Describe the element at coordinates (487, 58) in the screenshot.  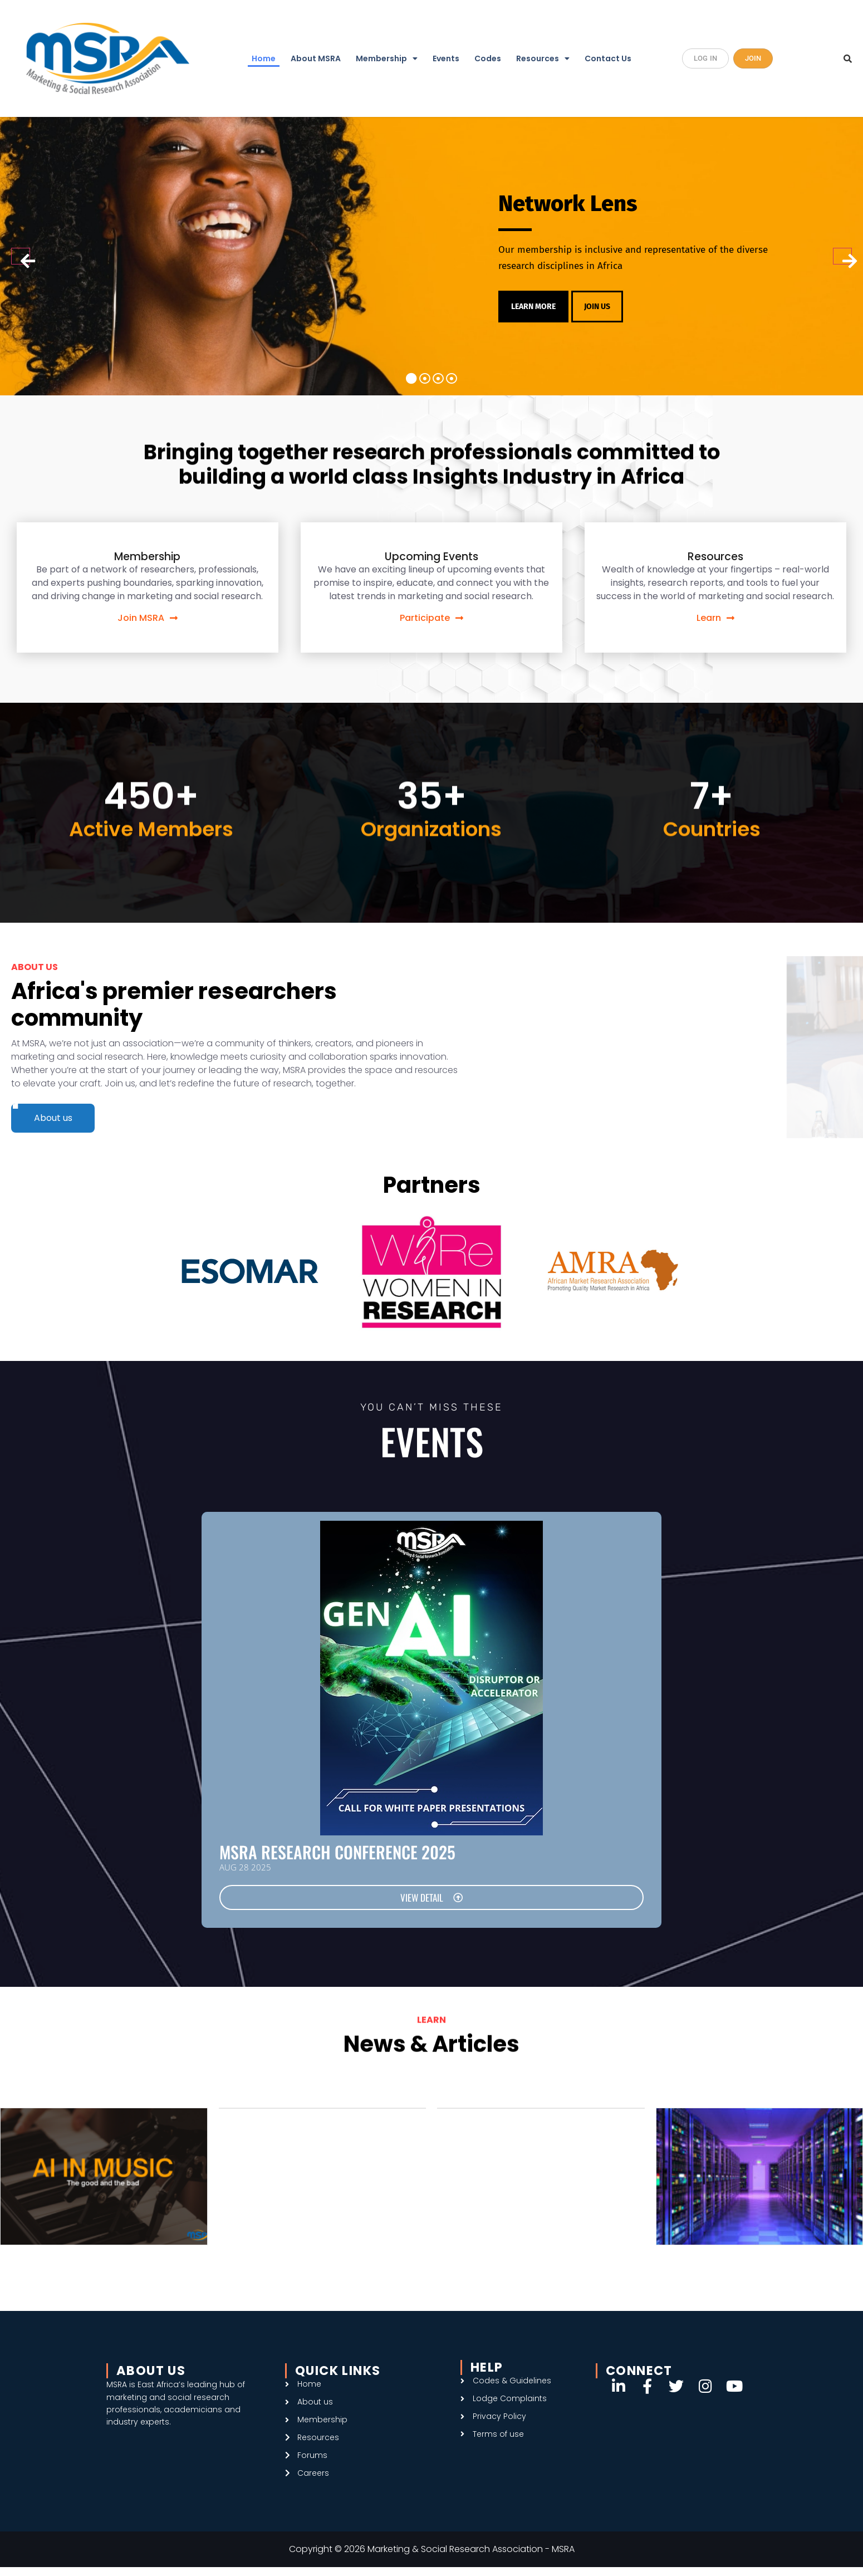
I see `Codes` at that location.